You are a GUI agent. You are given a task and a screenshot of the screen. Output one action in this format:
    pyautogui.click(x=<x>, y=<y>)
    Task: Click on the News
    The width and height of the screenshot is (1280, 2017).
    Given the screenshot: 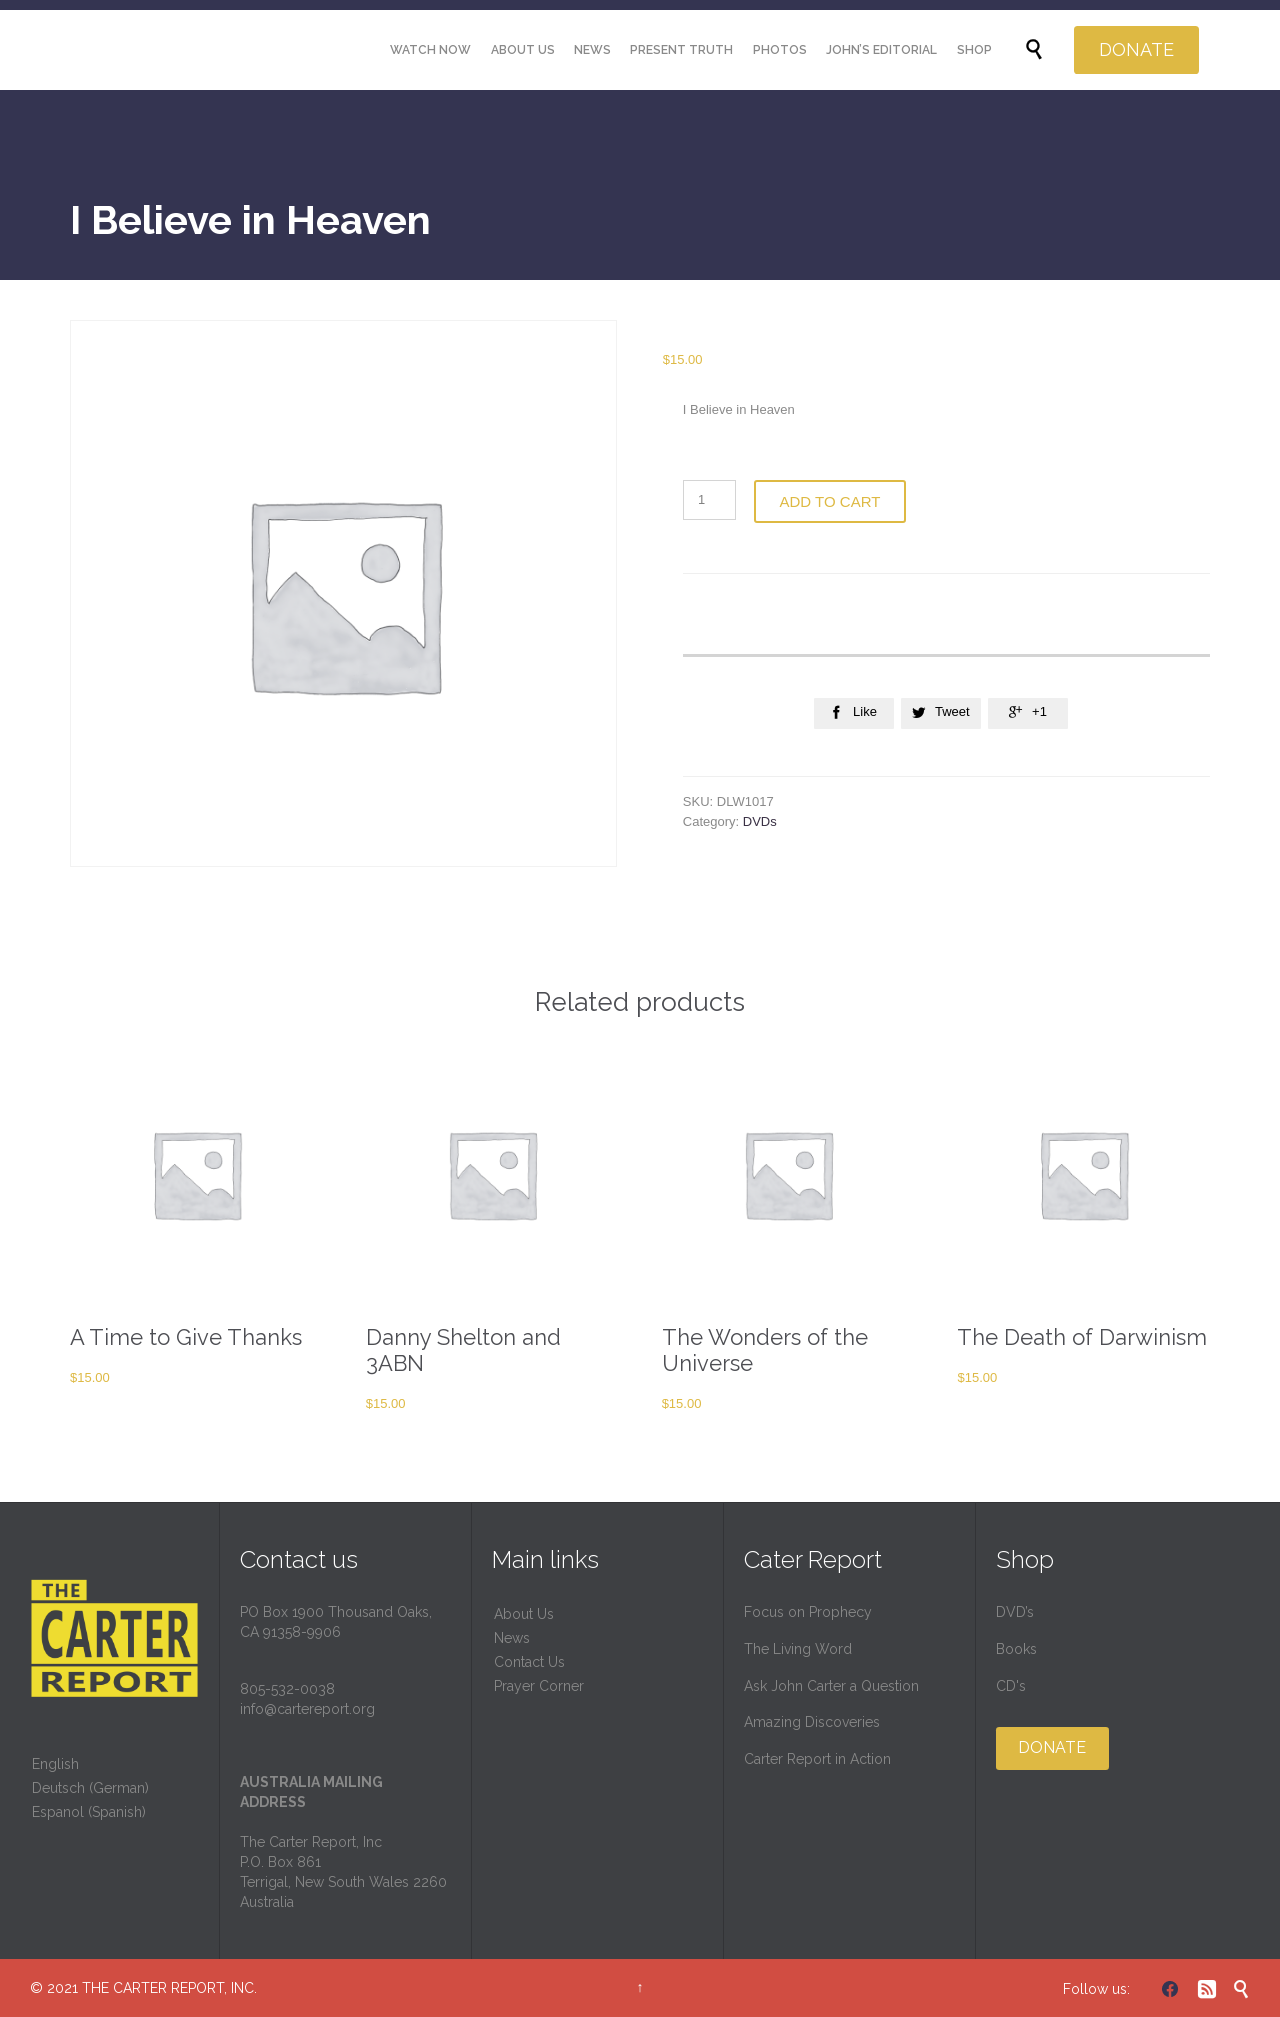 What is the action you would take?
    pyautogui.click(x=512, y=1638)
    